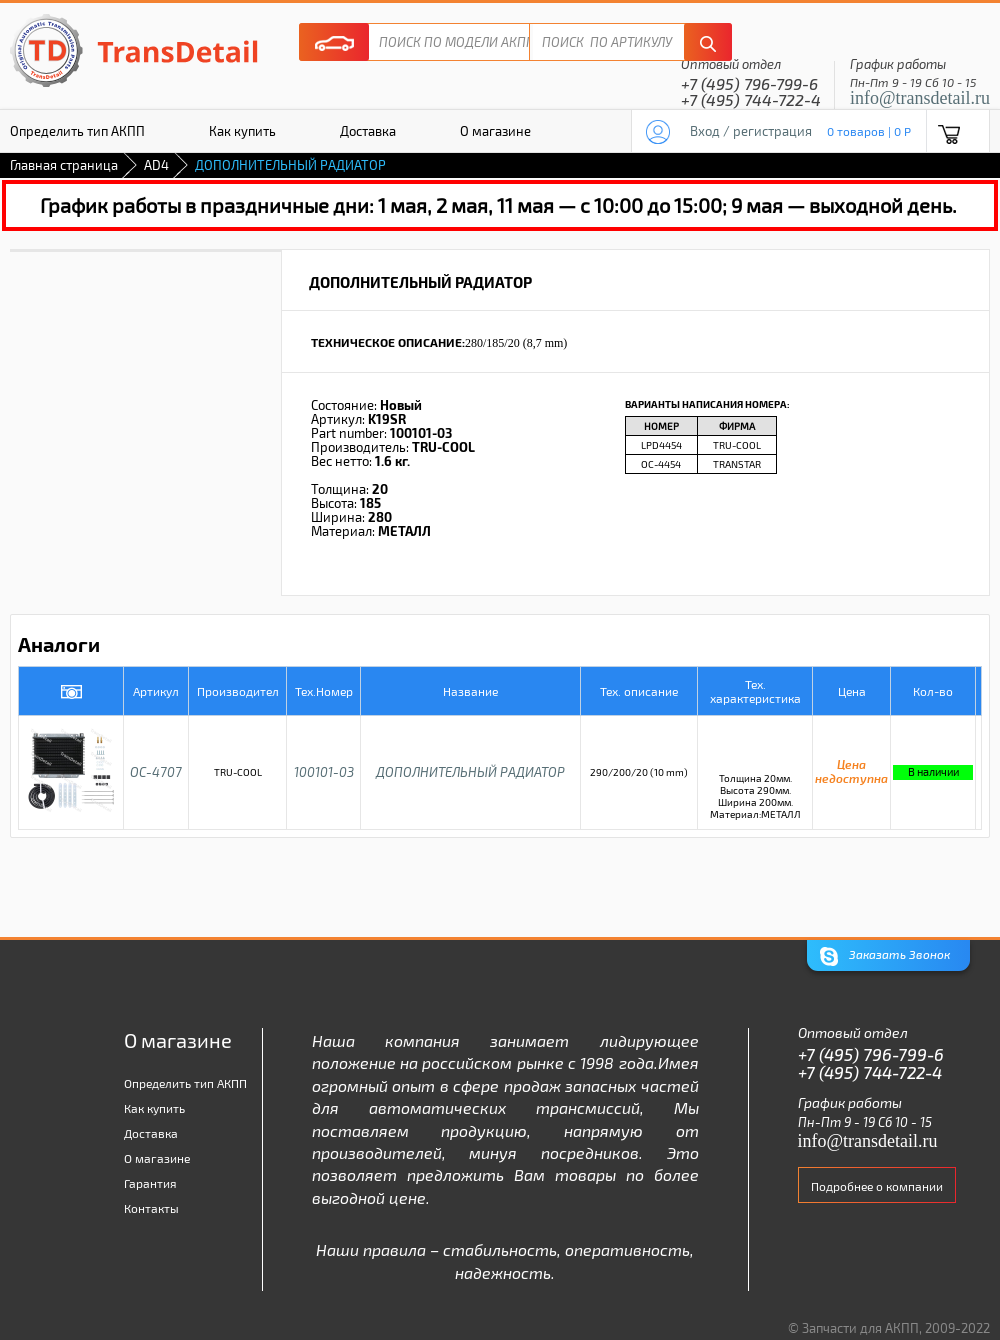 This screenshot has width=1000, height=1340. Describe the element at coordinates (324, 772) in the screenshot. I see `100101-03` at that location.